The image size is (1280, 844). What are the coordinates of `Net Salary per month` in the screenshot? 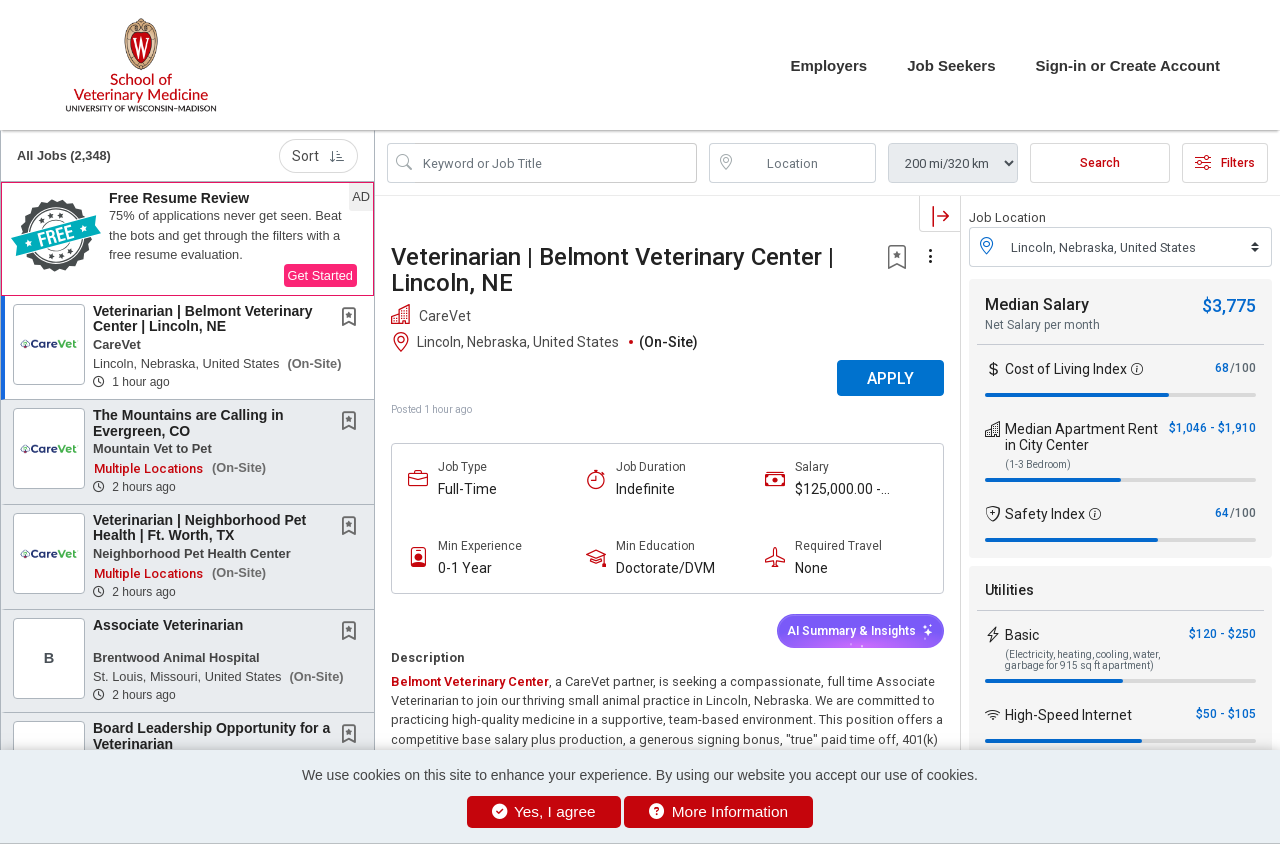 It's located at (1042, 325).